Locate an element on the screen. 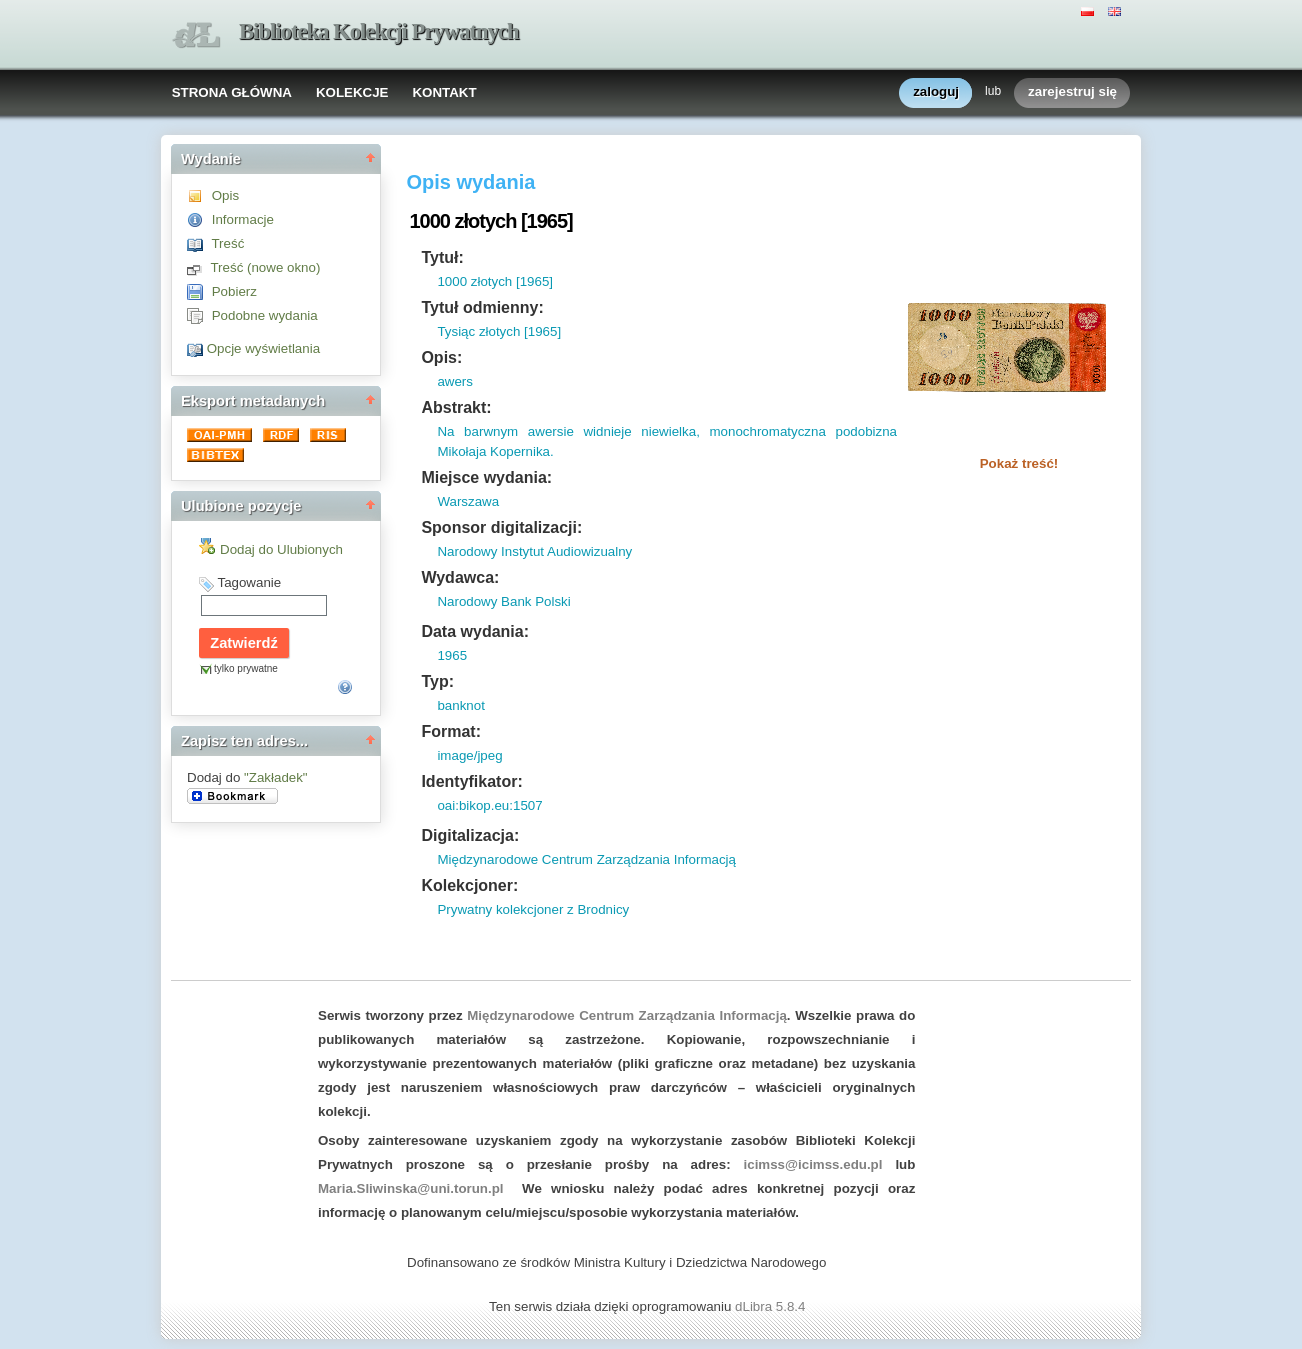  Narodowy Bank Polski is located at coordinates (503, 601).